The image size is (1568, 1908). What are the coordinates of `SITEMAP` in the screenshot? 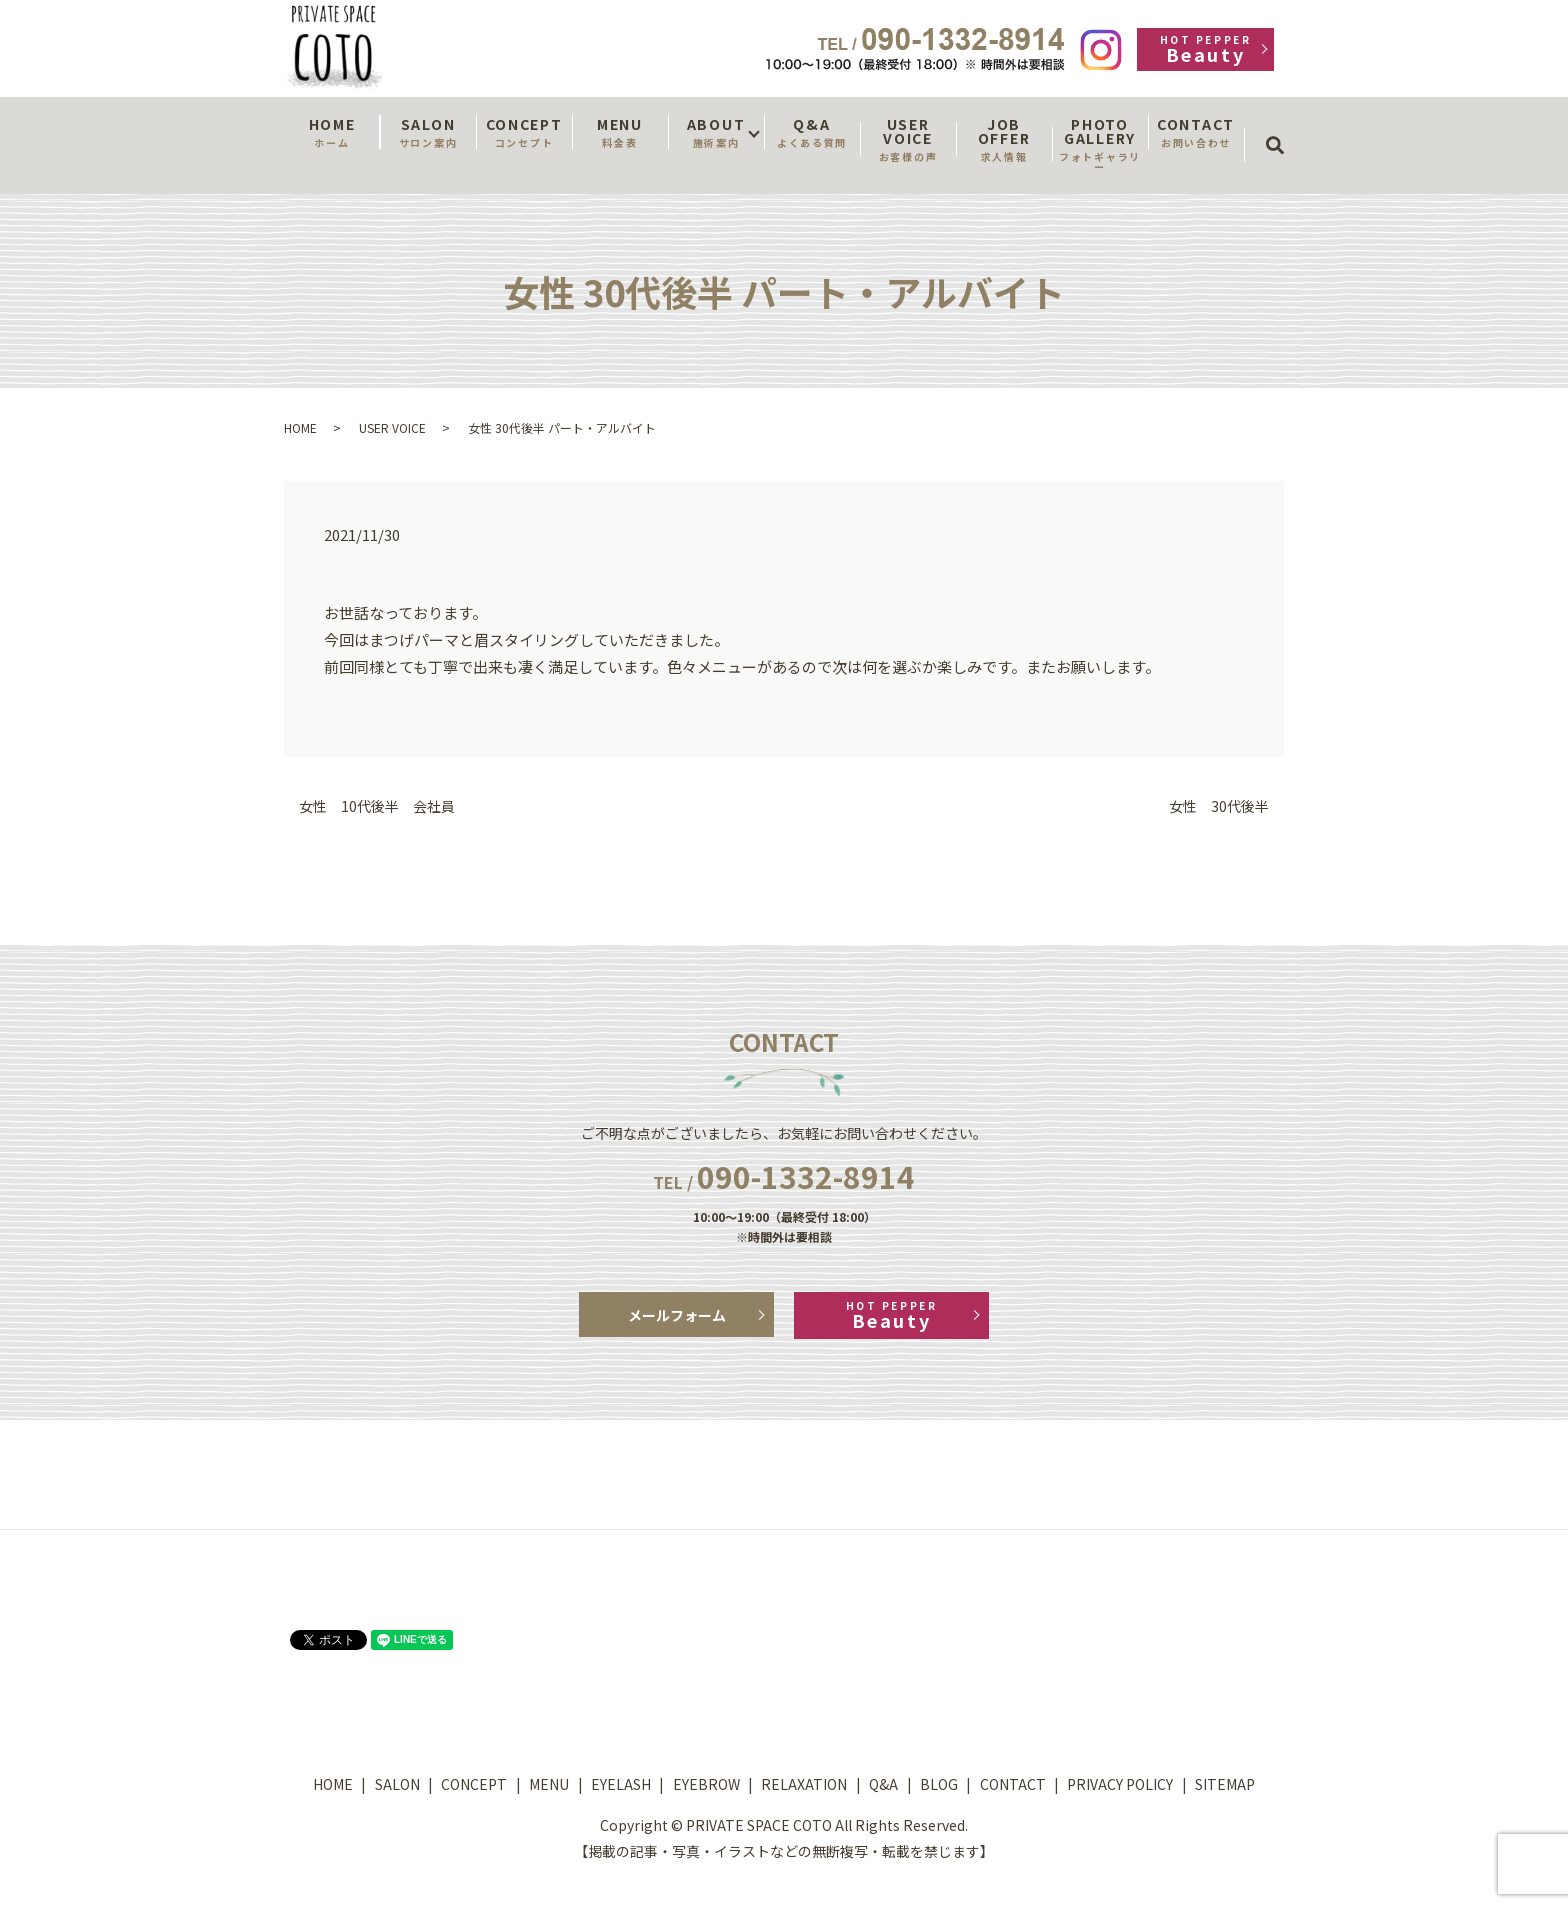 It's located at (1225, 1784).